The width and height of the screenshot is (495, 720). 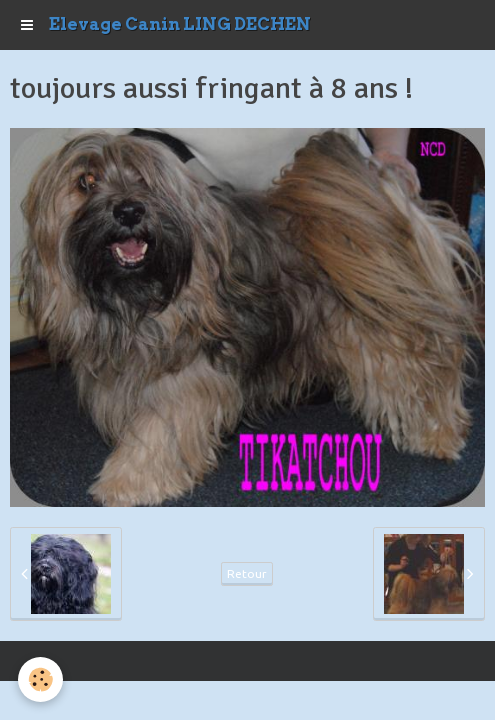 What do you see at coordinates (247, 573) in the screenshot?
I see `Retour` at bounding box center [247, 573].